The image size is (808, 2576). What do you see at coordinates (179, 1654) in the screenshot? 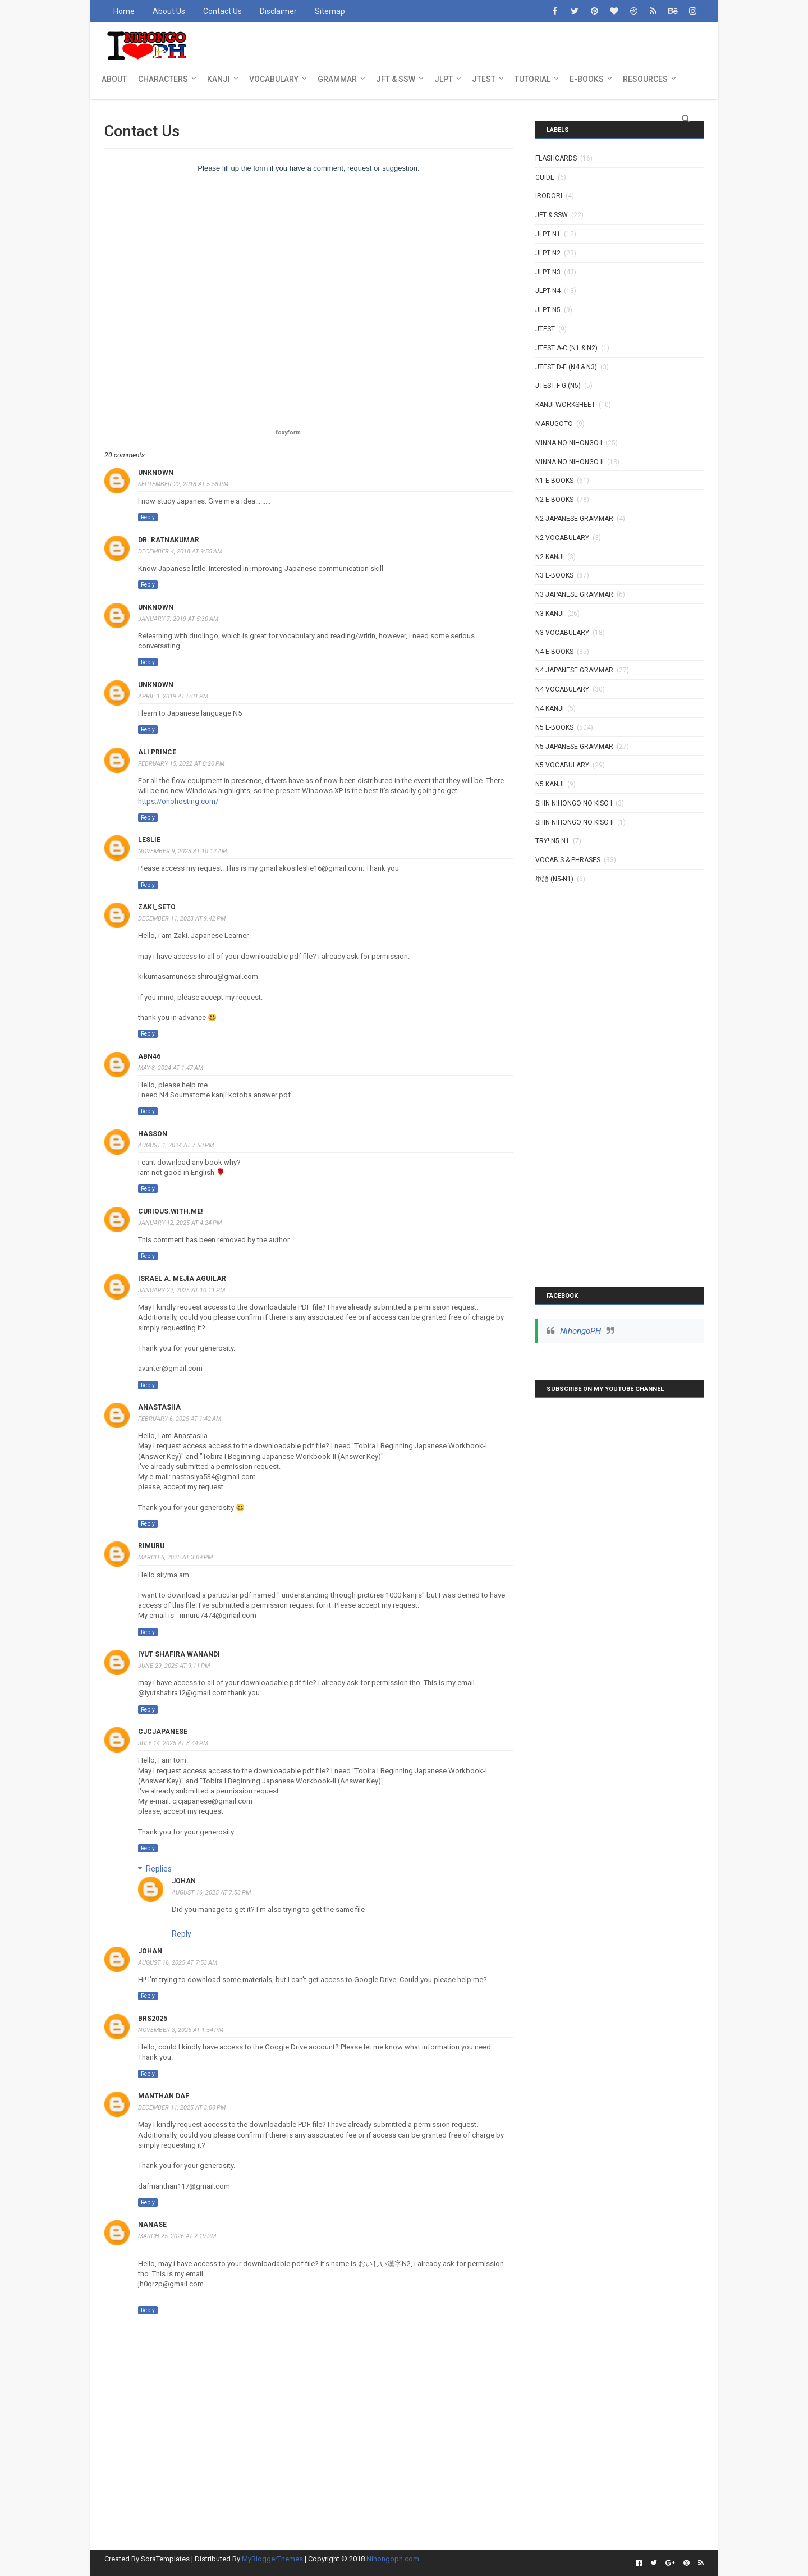
I see `Iyut shafira wanandi` at bounding box center [179, 1654].